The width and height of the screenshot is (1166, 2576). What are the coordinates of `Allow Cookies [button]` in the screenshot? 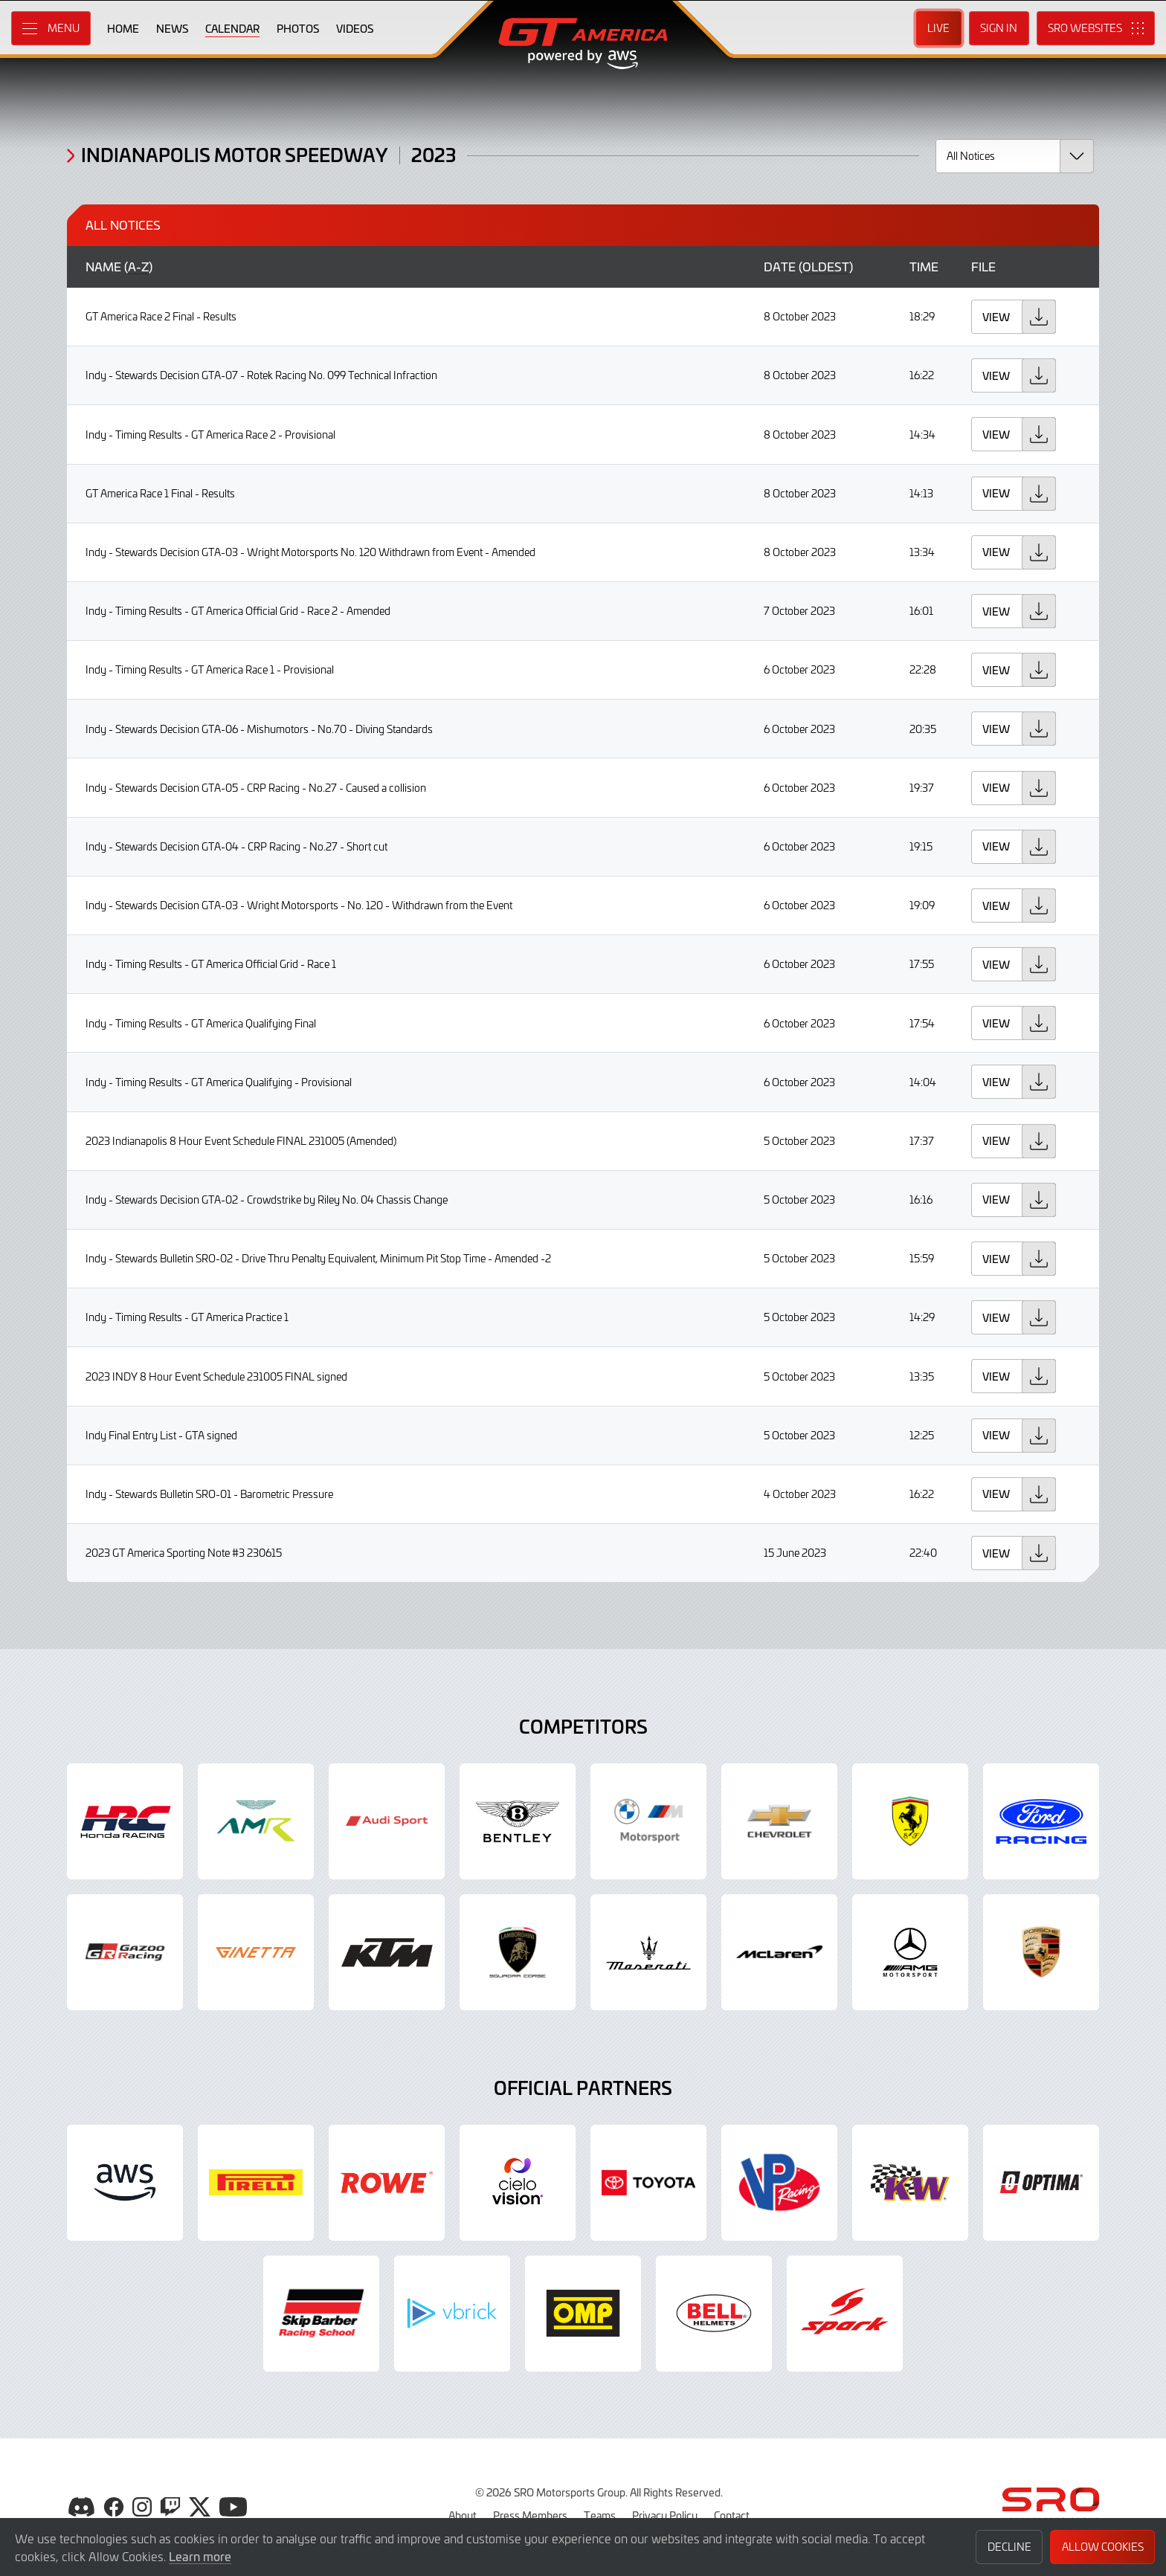 It's located at (1103, 2547).